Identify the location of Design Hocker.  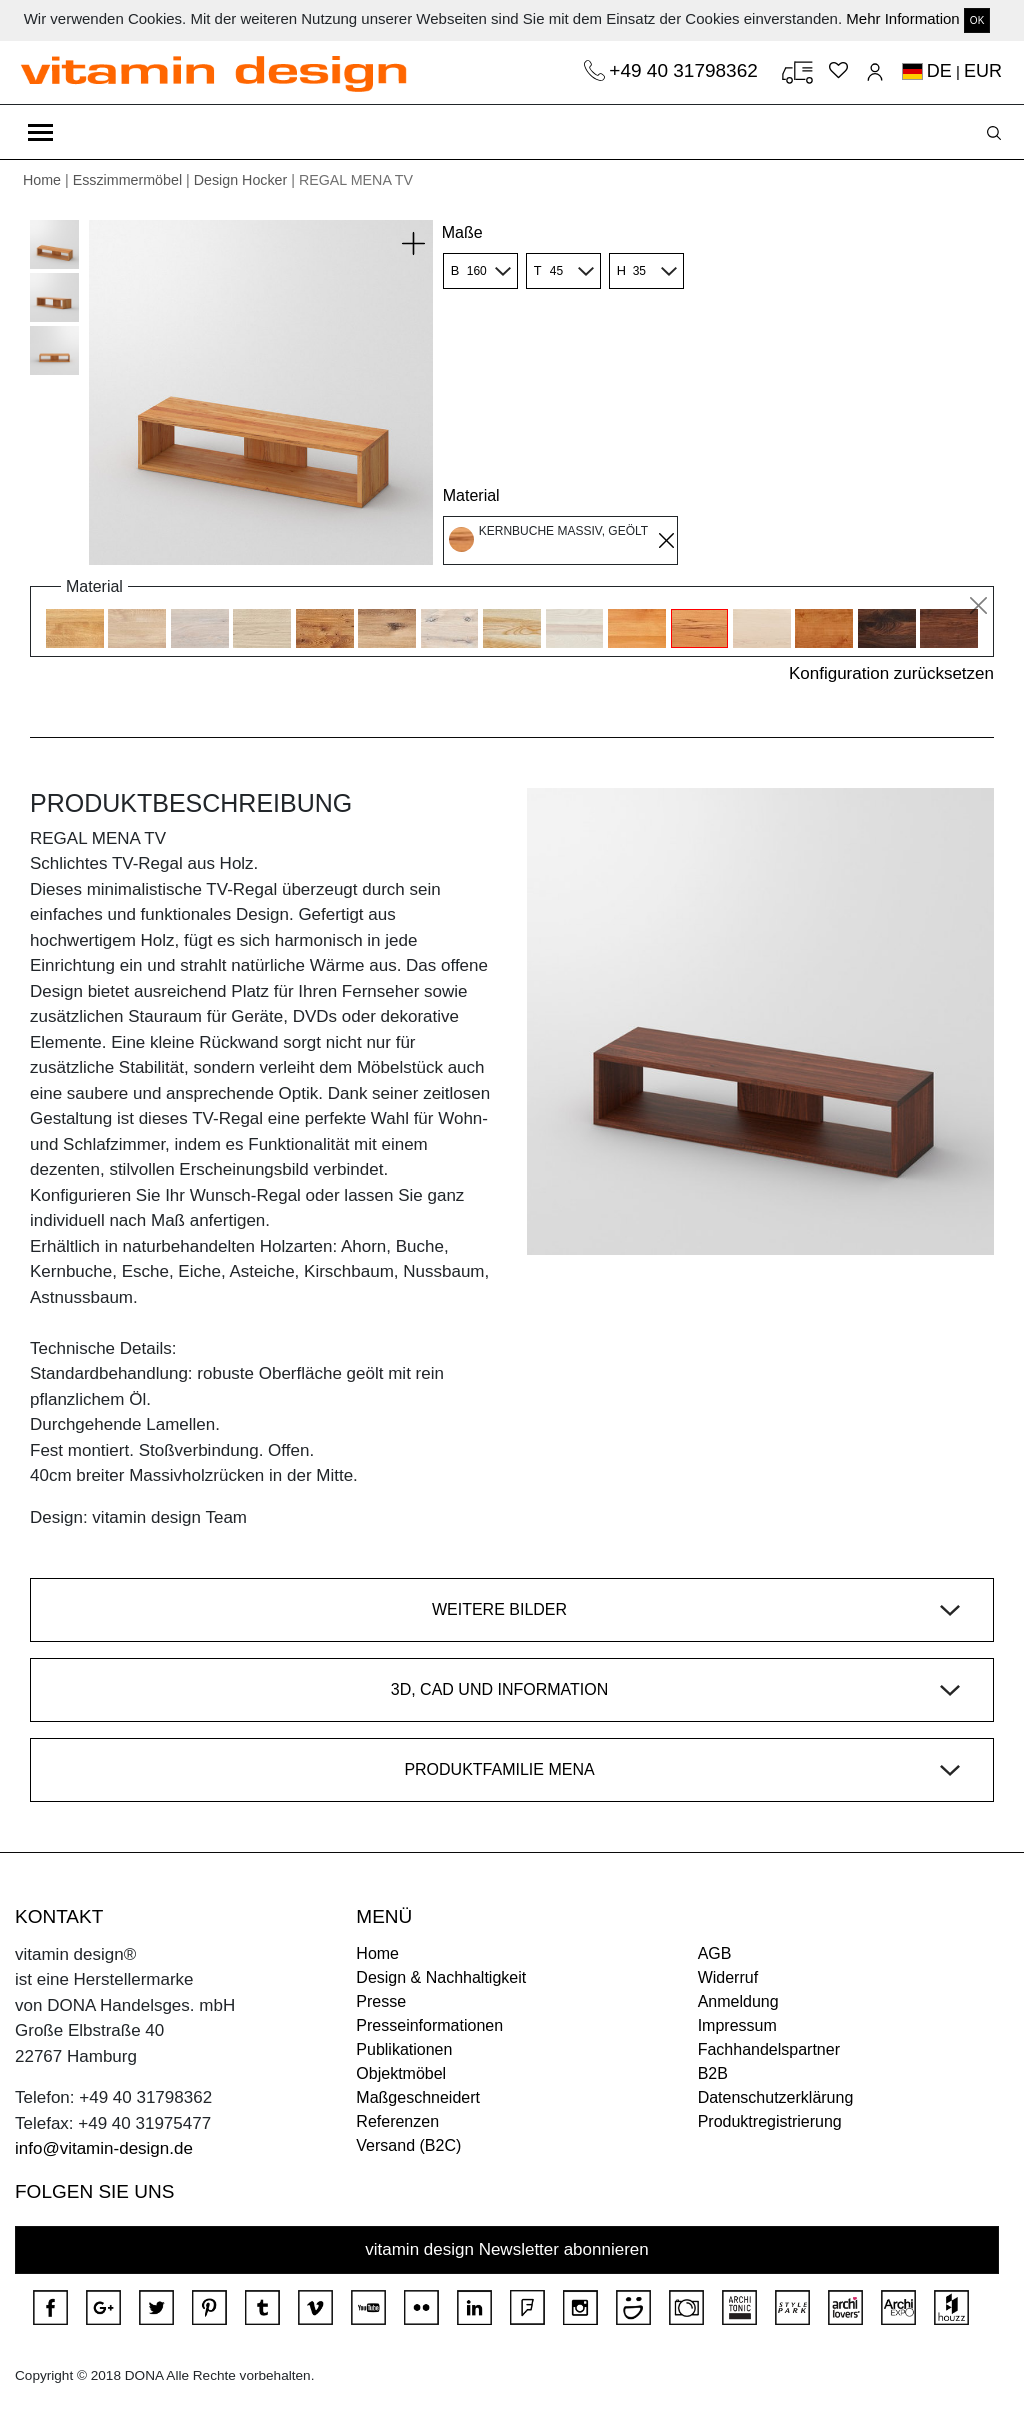
(241, 180).